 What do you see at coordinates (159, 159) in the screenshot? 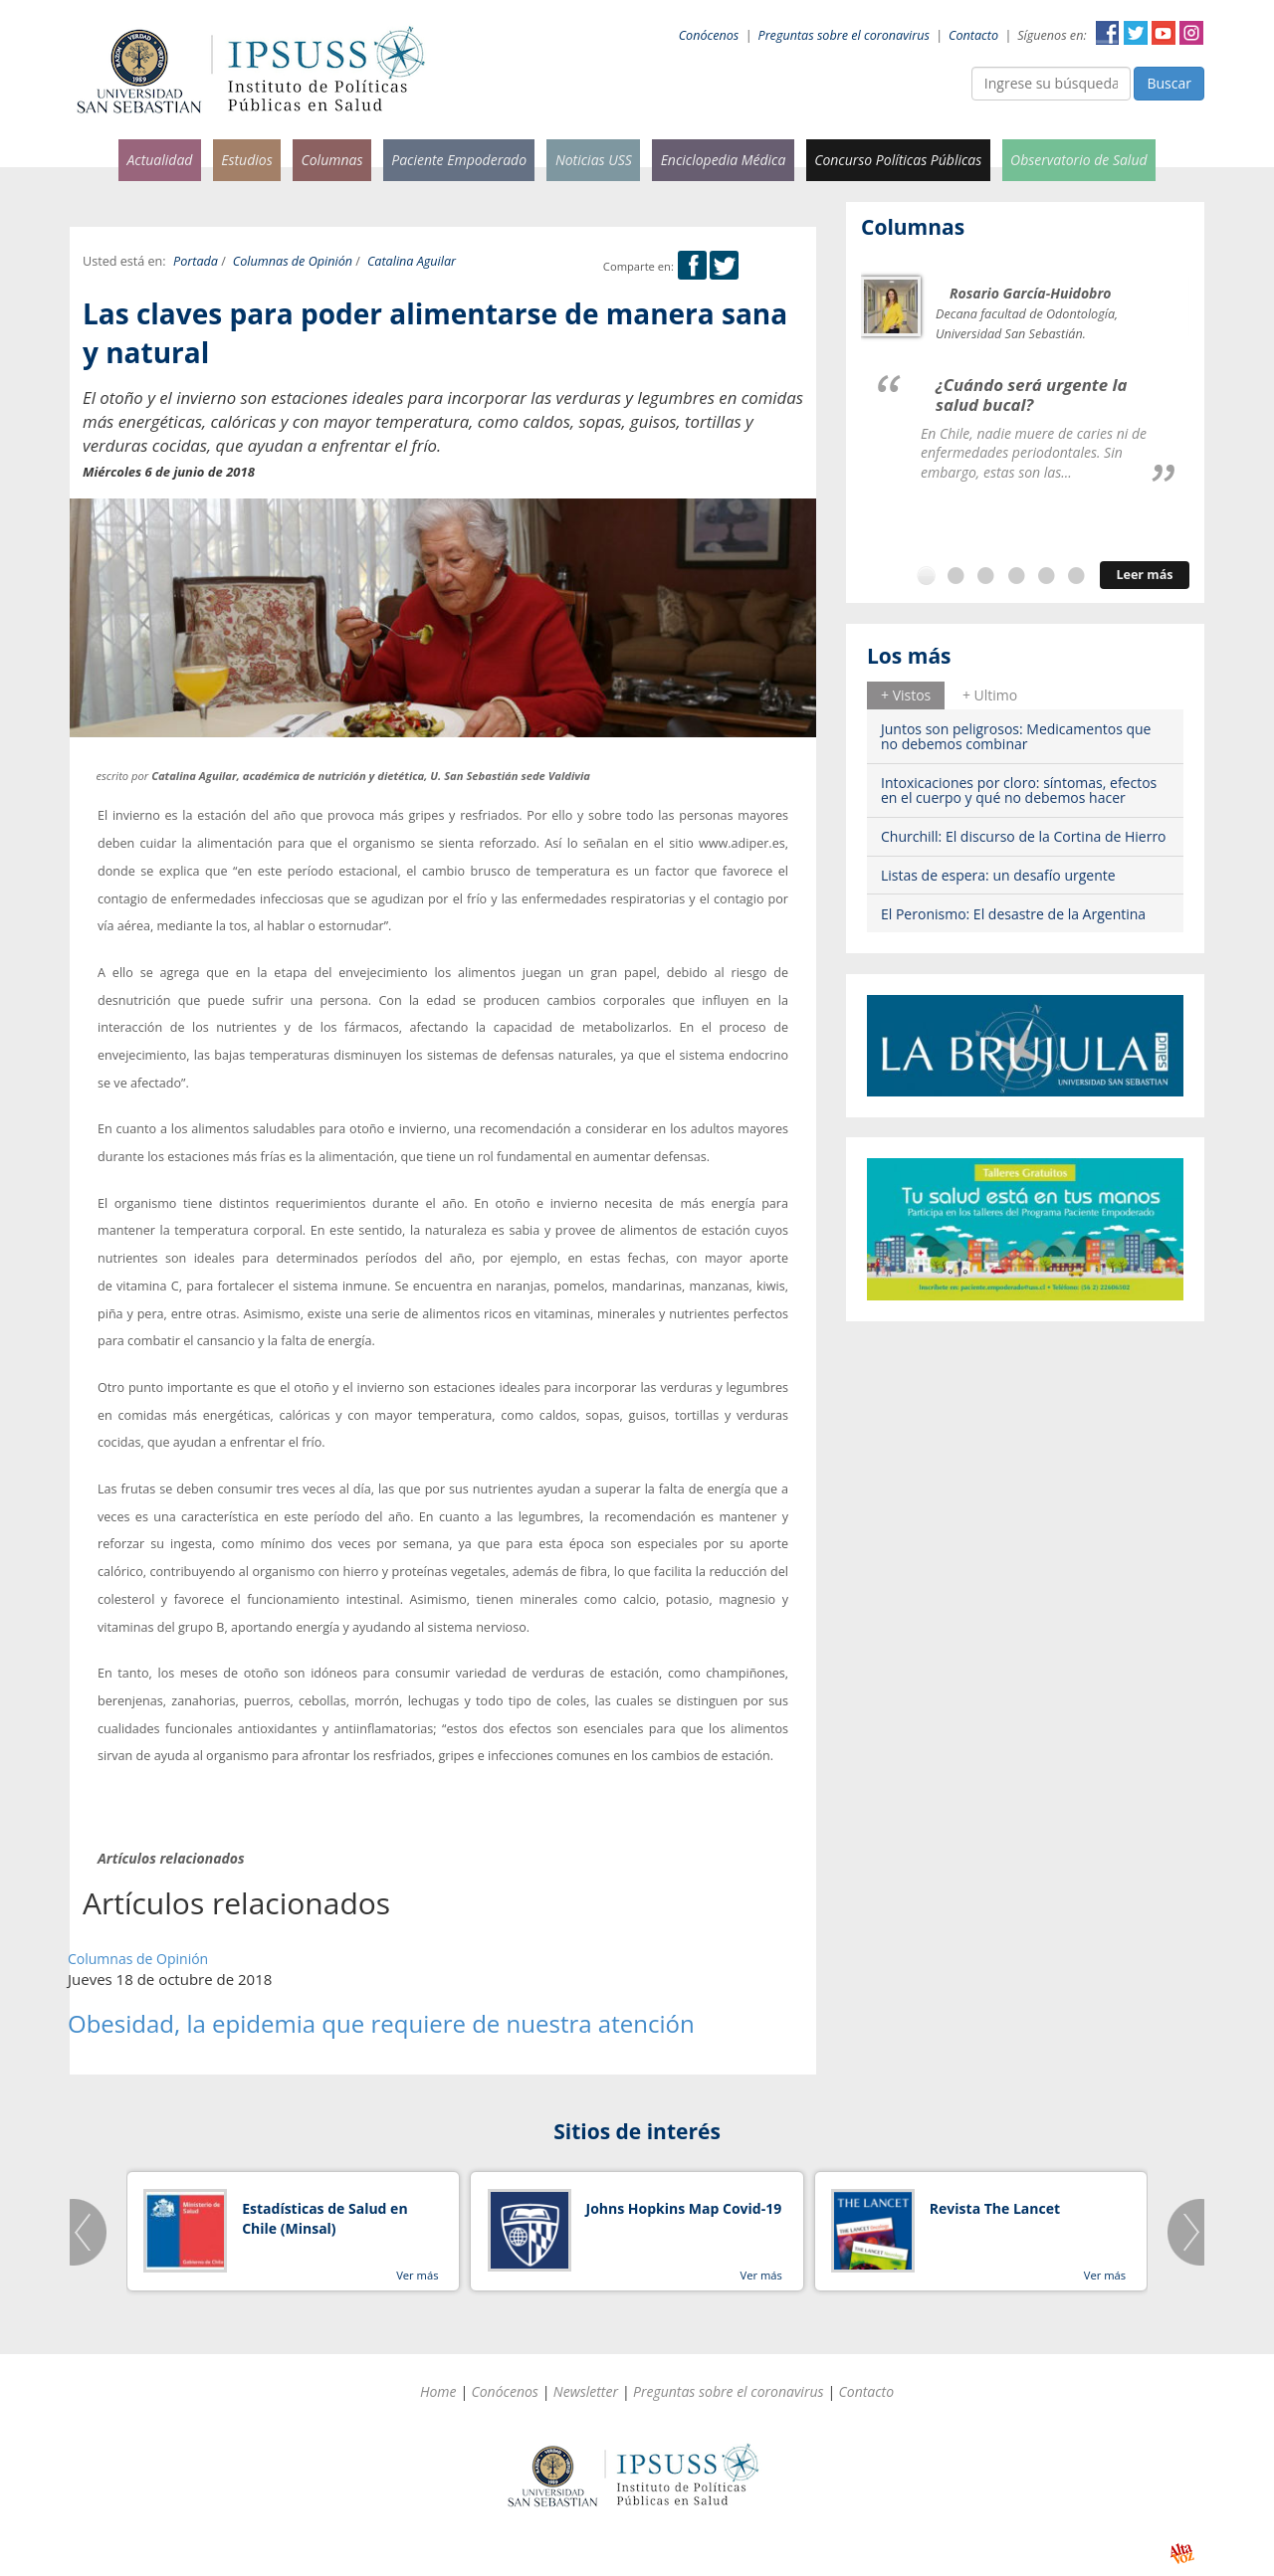
I see `Actualidad` at bounding box center [159, 159].